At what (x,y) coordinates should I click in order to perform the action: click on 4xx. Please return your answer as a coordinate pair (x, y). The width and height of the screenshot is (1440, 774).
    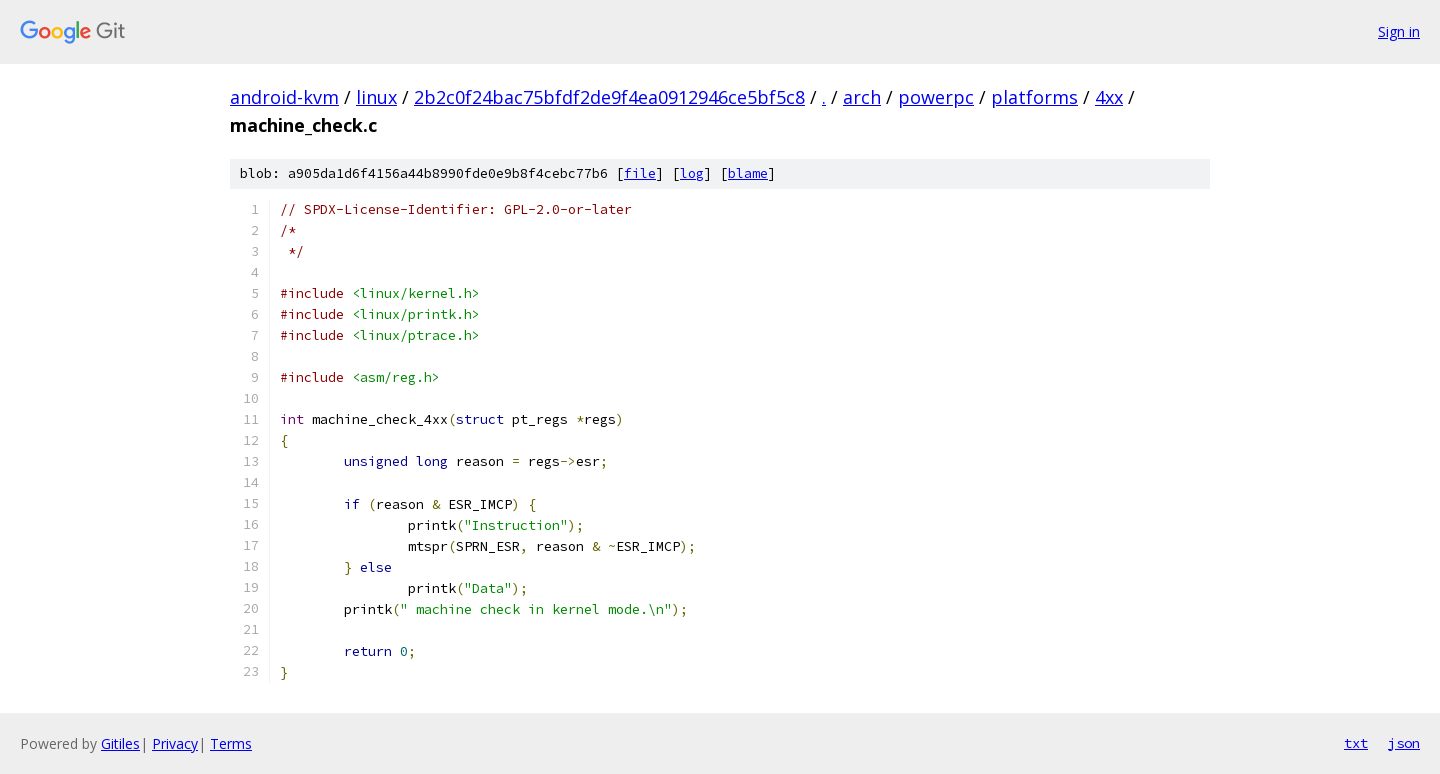
    Looking at the image, I should click on (1109, 97).